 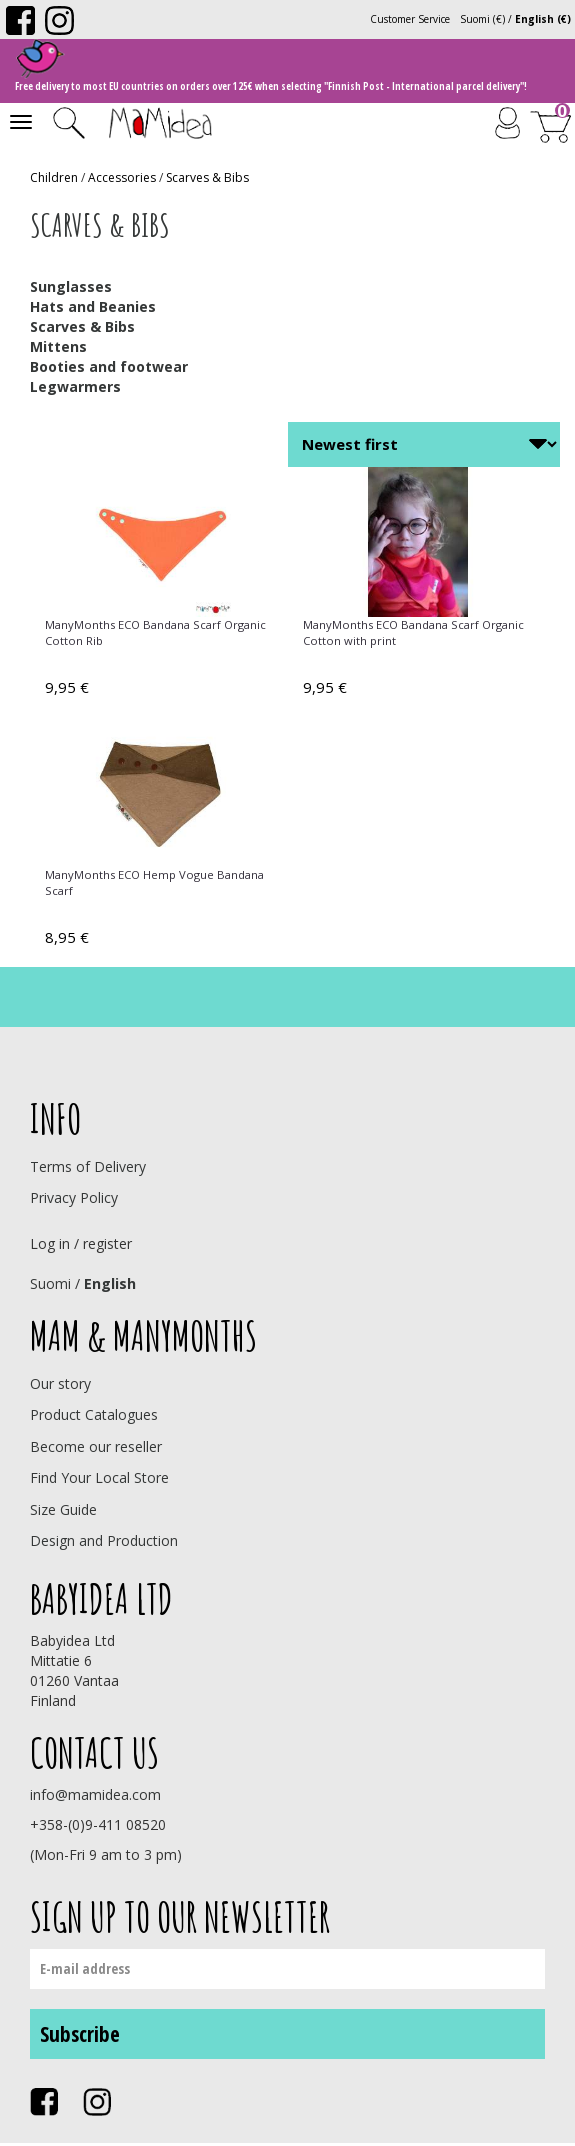 What do you see at coordinates (95, 1794) in the screenshot?
I see `info@mamidea.com` at bounding box center [95, 1794].